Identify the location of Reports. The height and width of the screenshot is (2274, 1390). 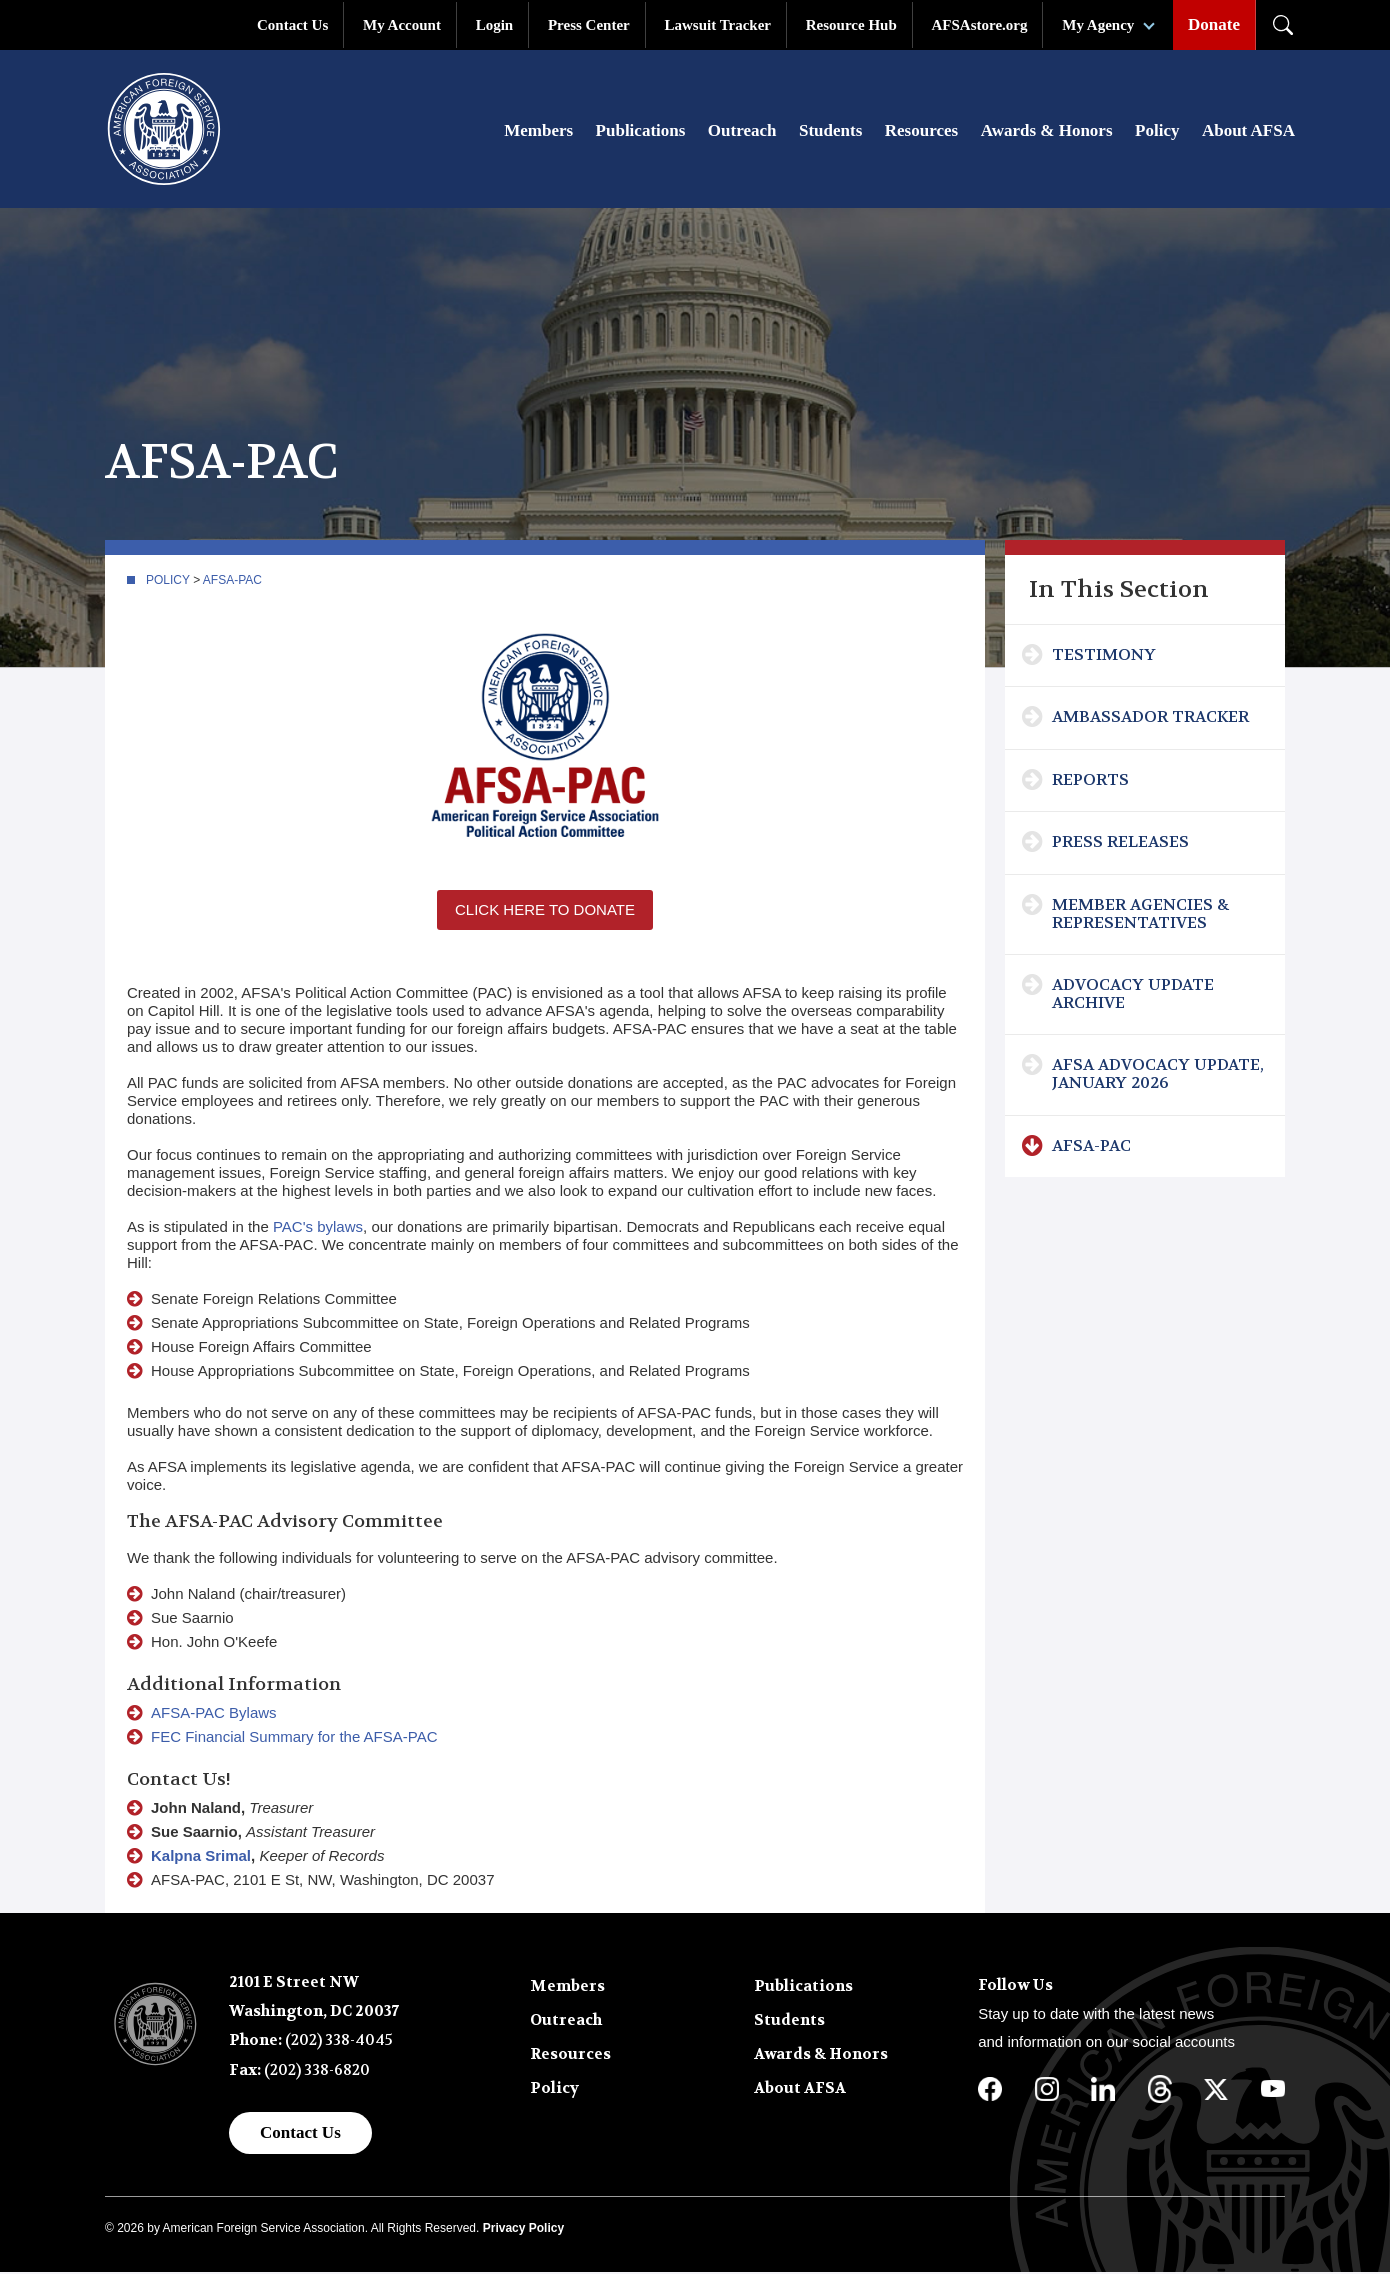
(1090, 781).